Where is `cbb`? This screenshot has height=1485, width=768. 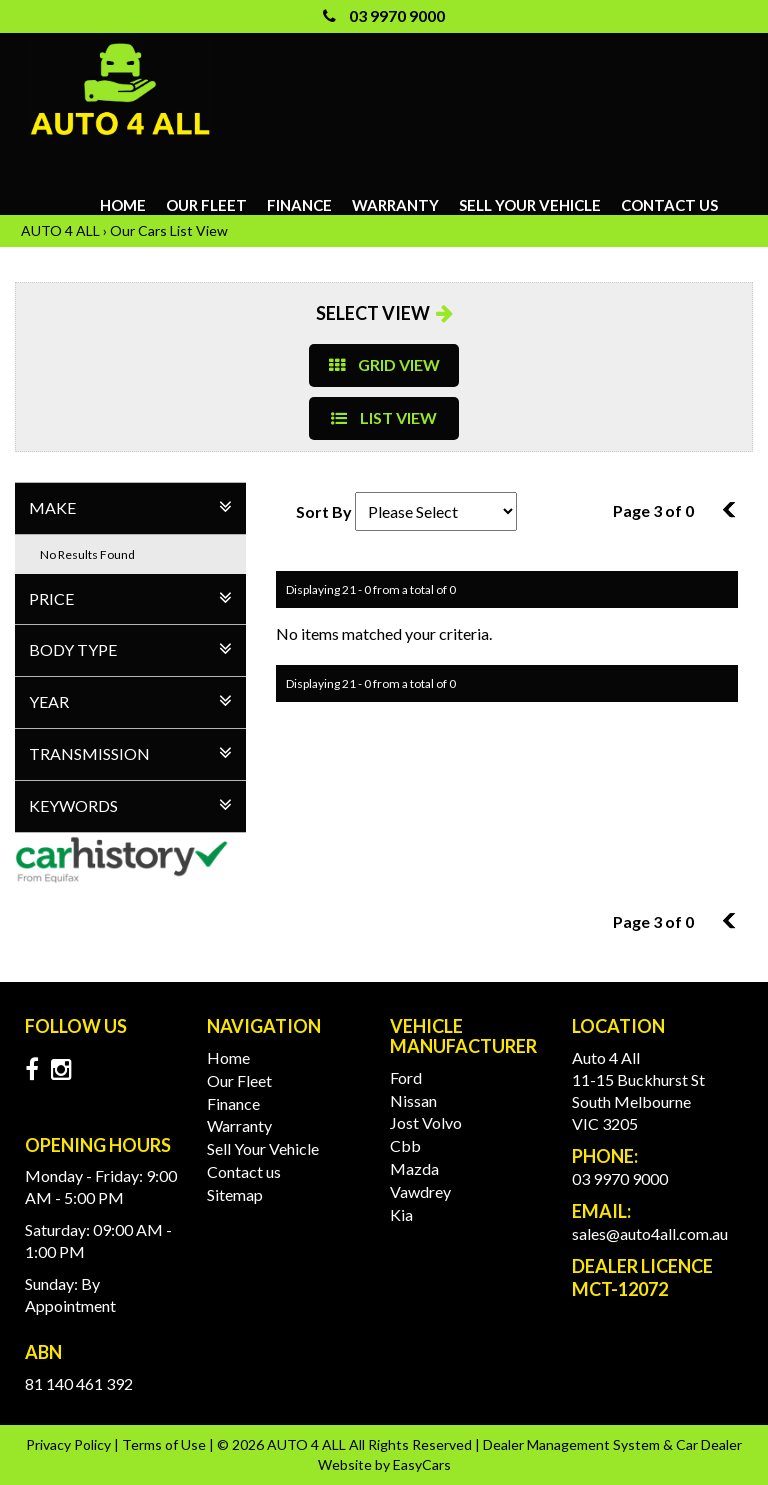
cbb is located at coordinates (405, 1145).